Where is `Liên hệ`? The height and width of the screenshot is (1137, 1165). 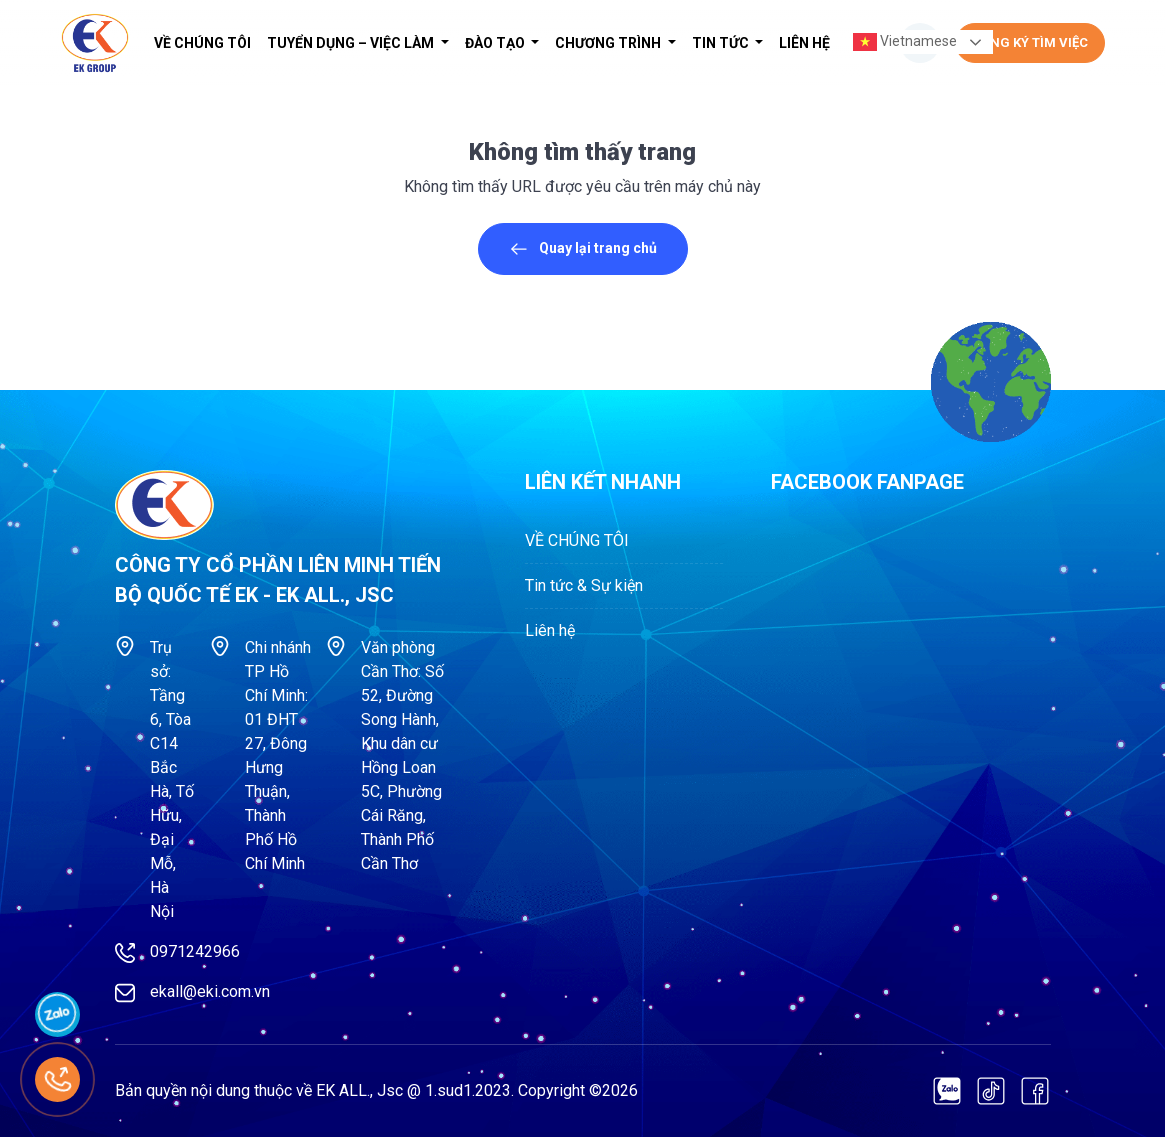 Liên hệ is located at coordinates (804, 43).